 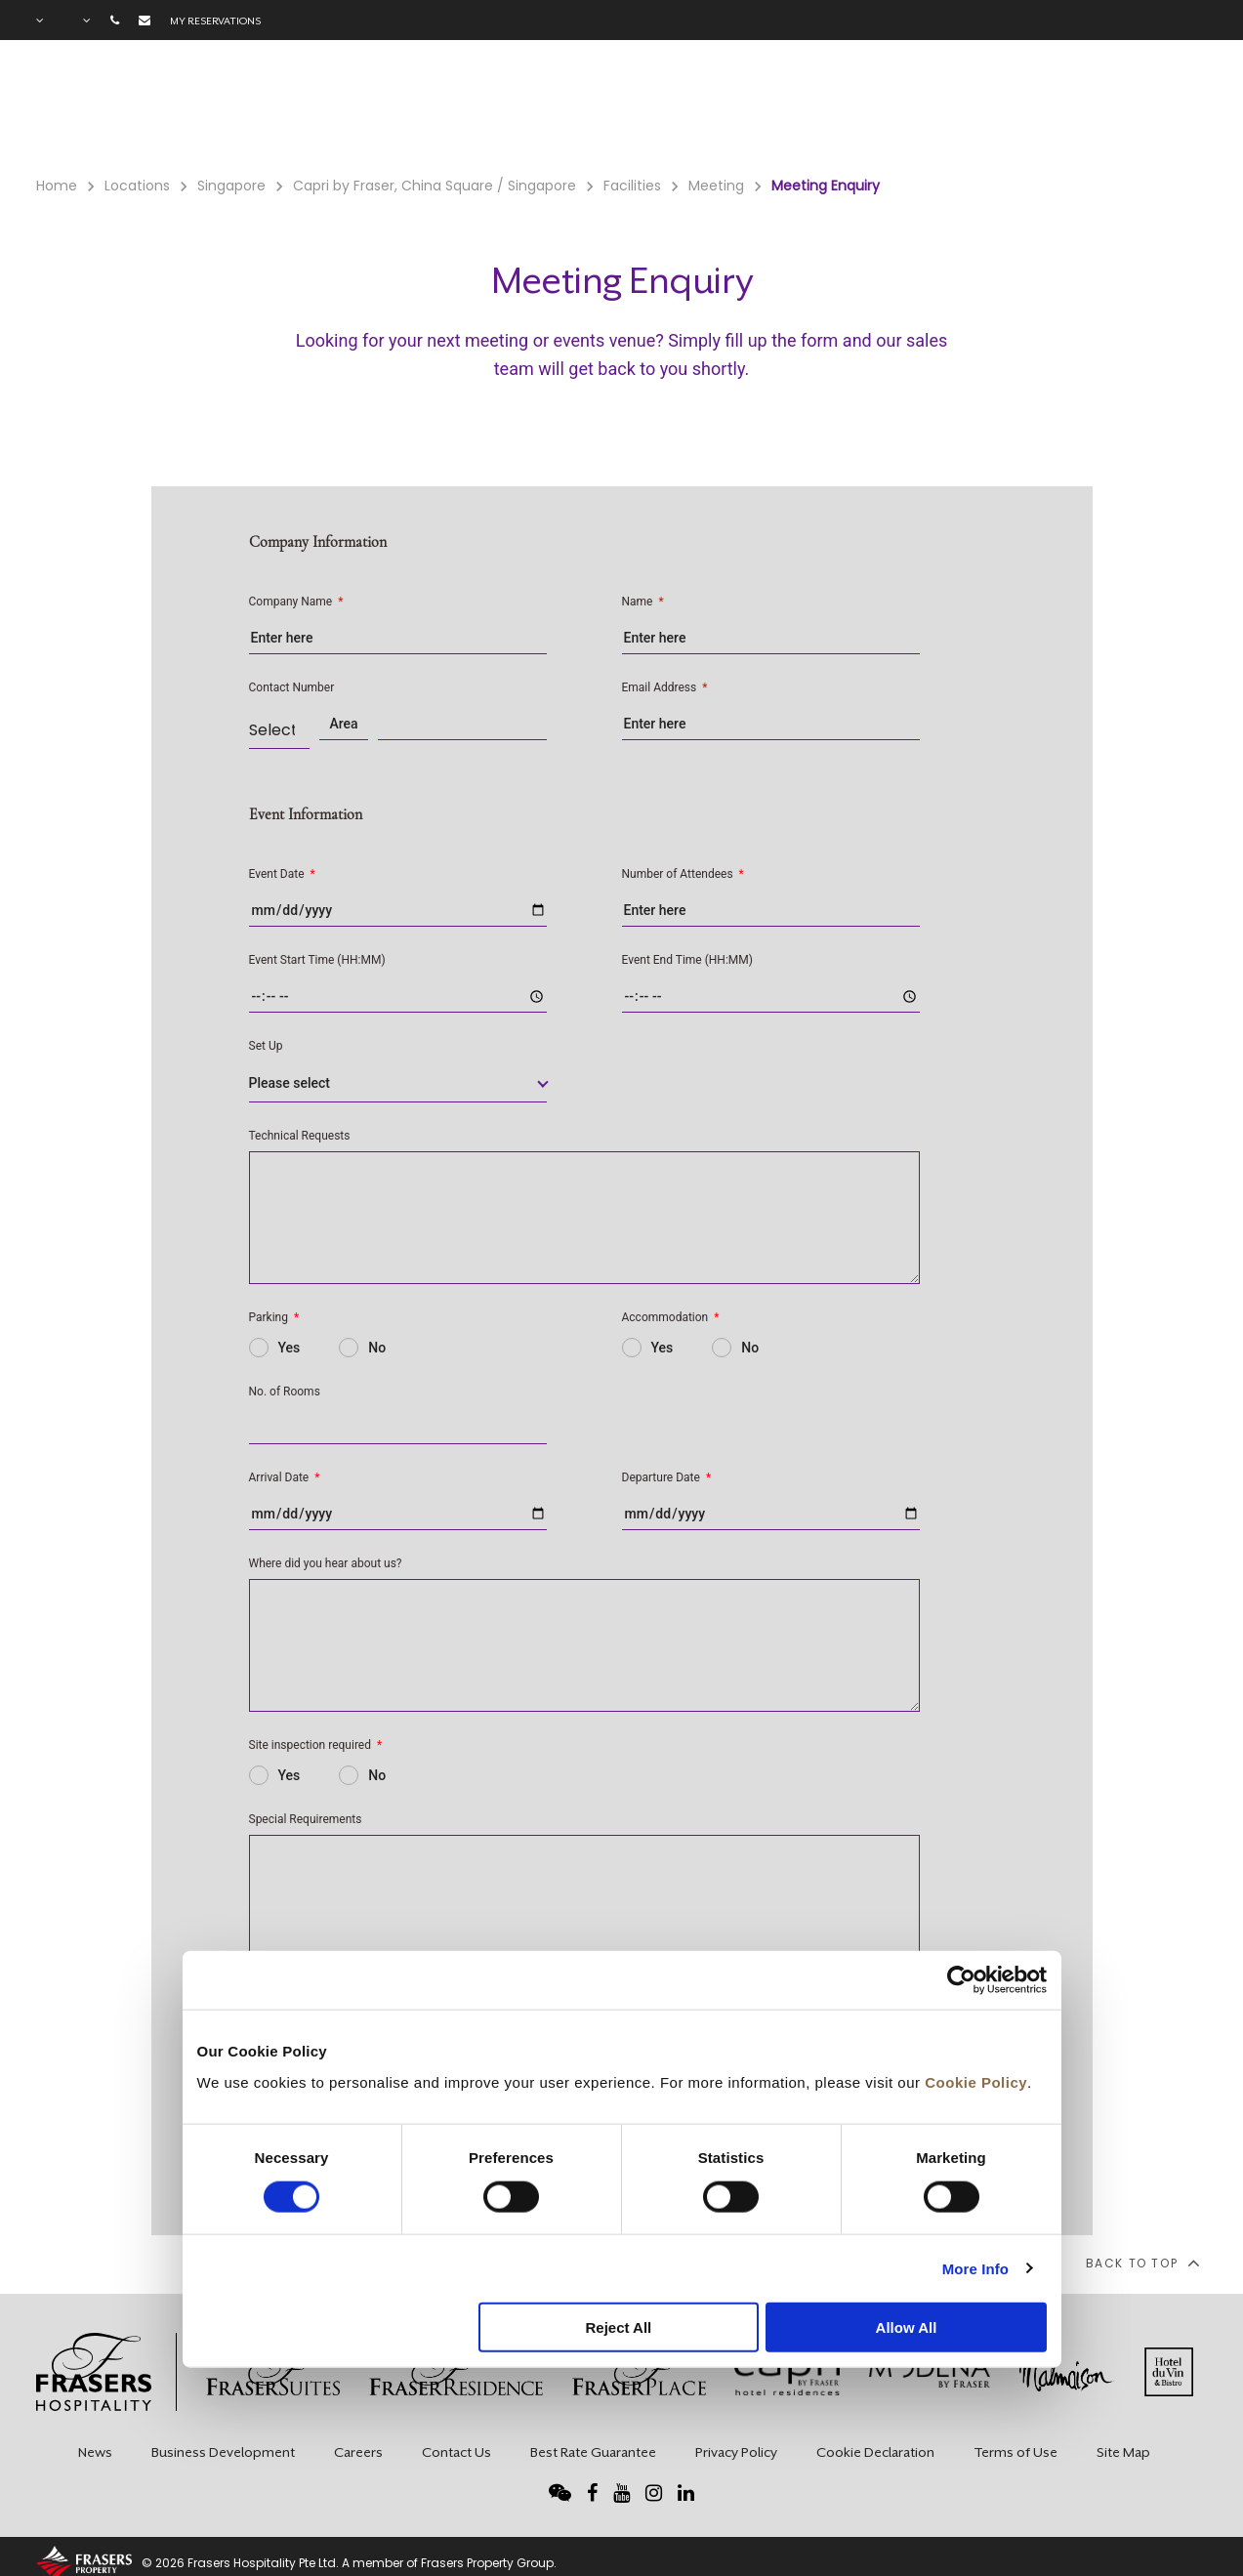 I want to click on City Guide, so click(x=1164, y=108).